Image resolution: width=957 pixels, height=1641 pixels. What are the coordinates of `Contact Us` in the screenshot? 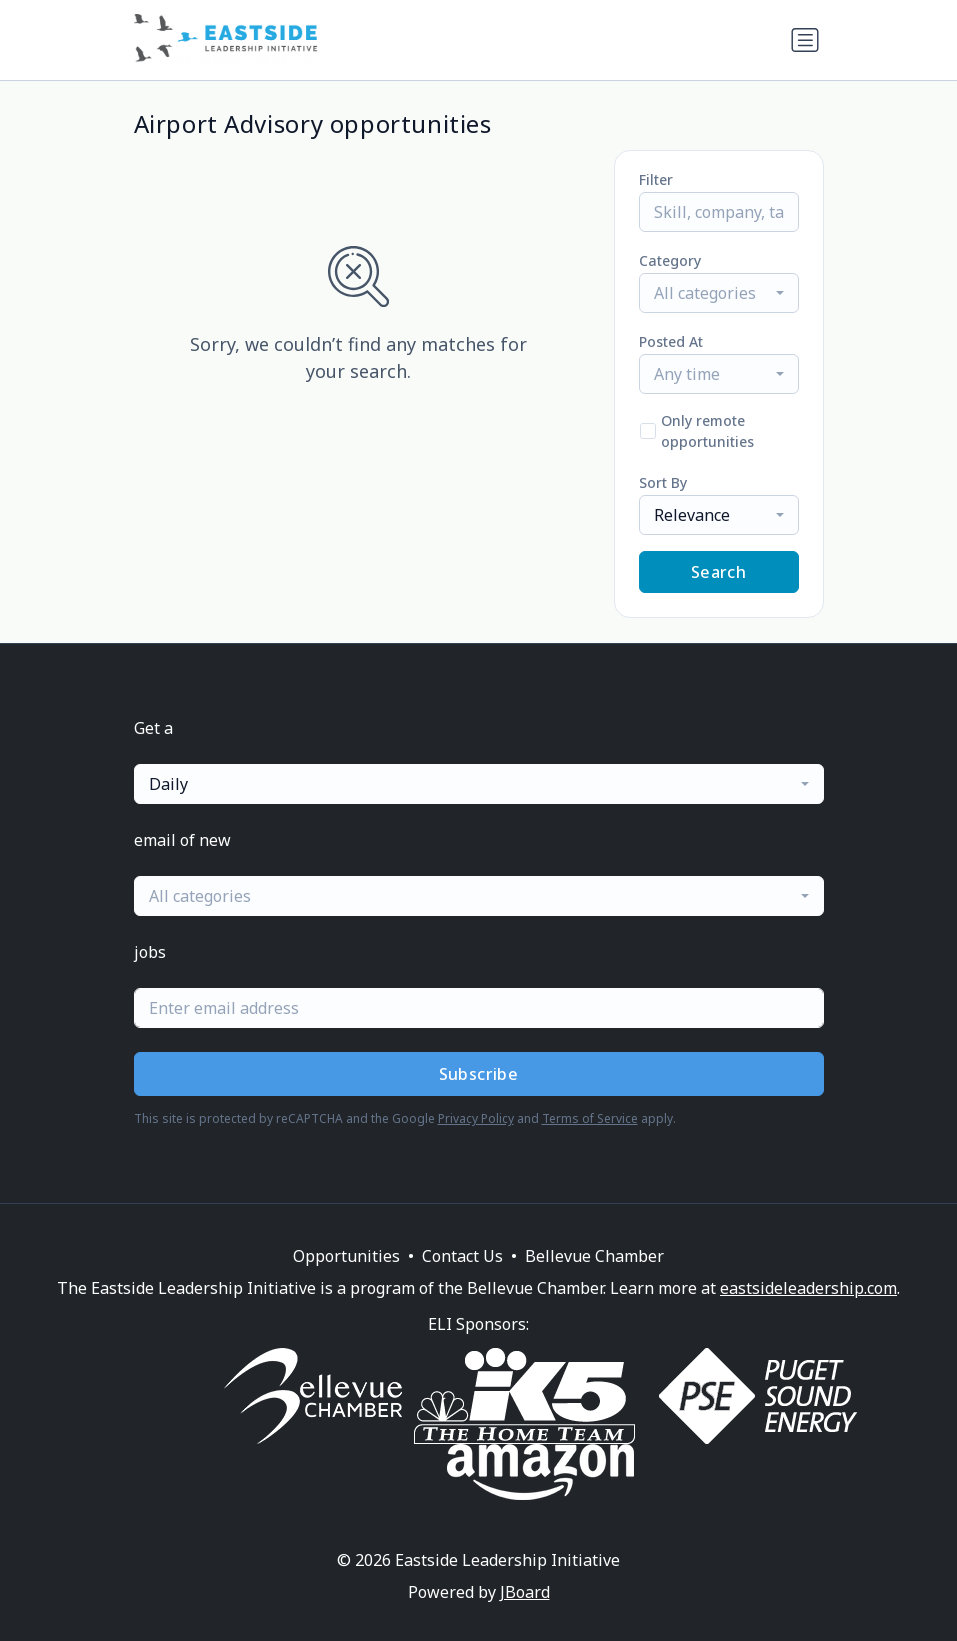 It's located at (462, 1256).